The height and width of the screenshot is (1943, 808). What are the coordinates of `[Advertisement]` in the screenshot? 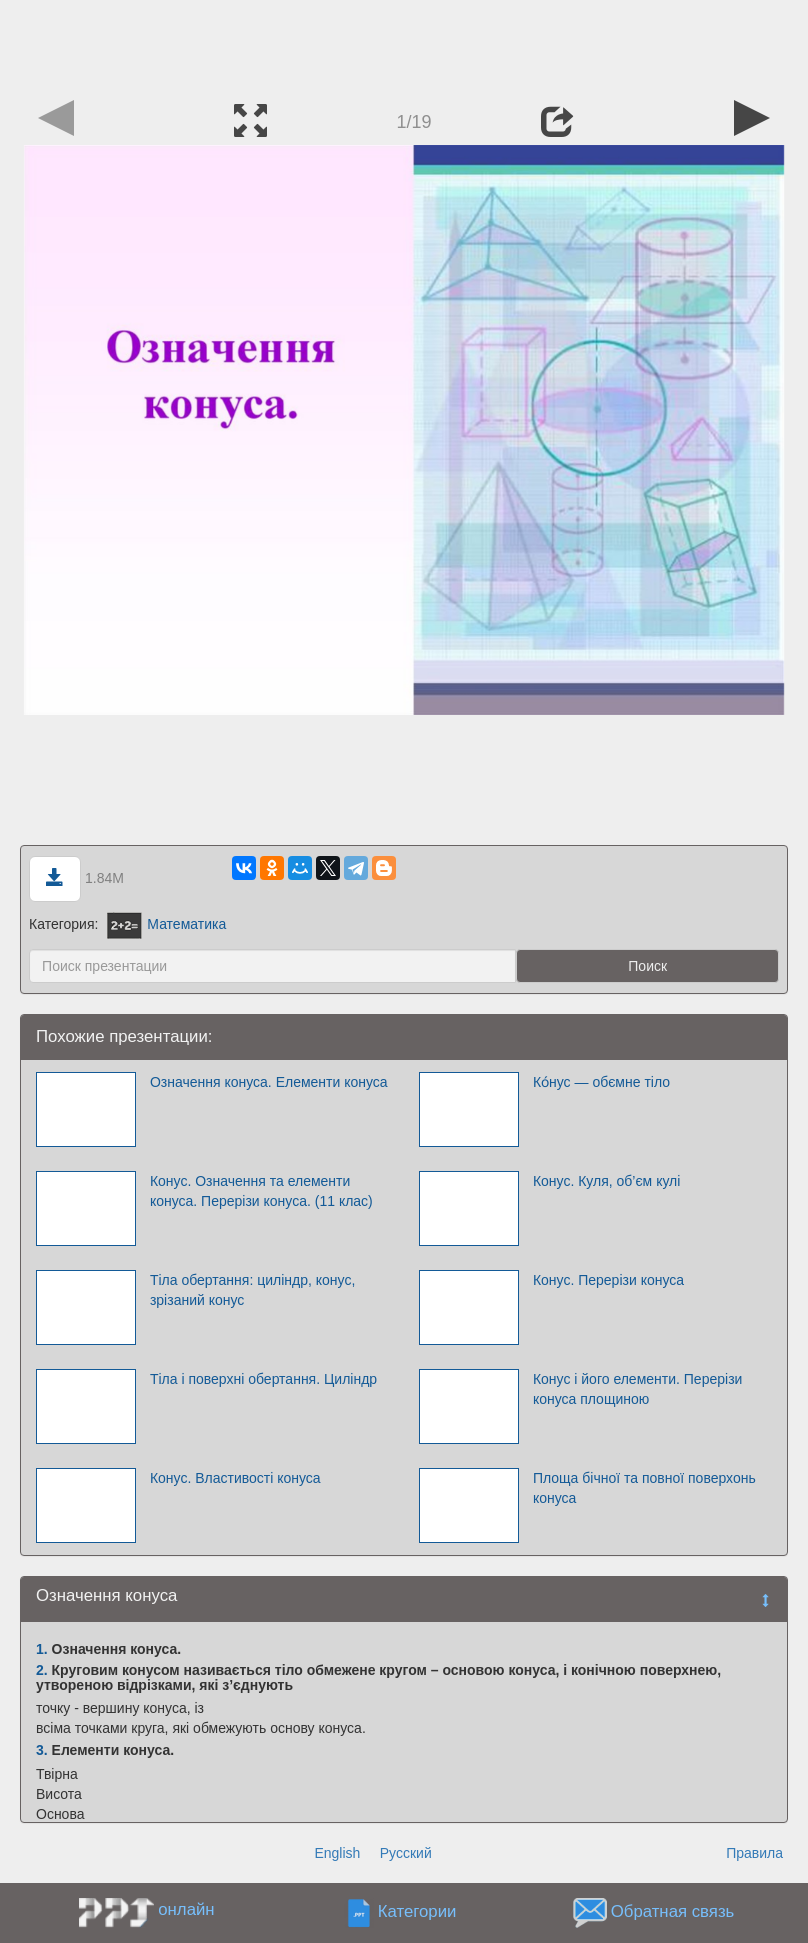 It's located at (404, 45).